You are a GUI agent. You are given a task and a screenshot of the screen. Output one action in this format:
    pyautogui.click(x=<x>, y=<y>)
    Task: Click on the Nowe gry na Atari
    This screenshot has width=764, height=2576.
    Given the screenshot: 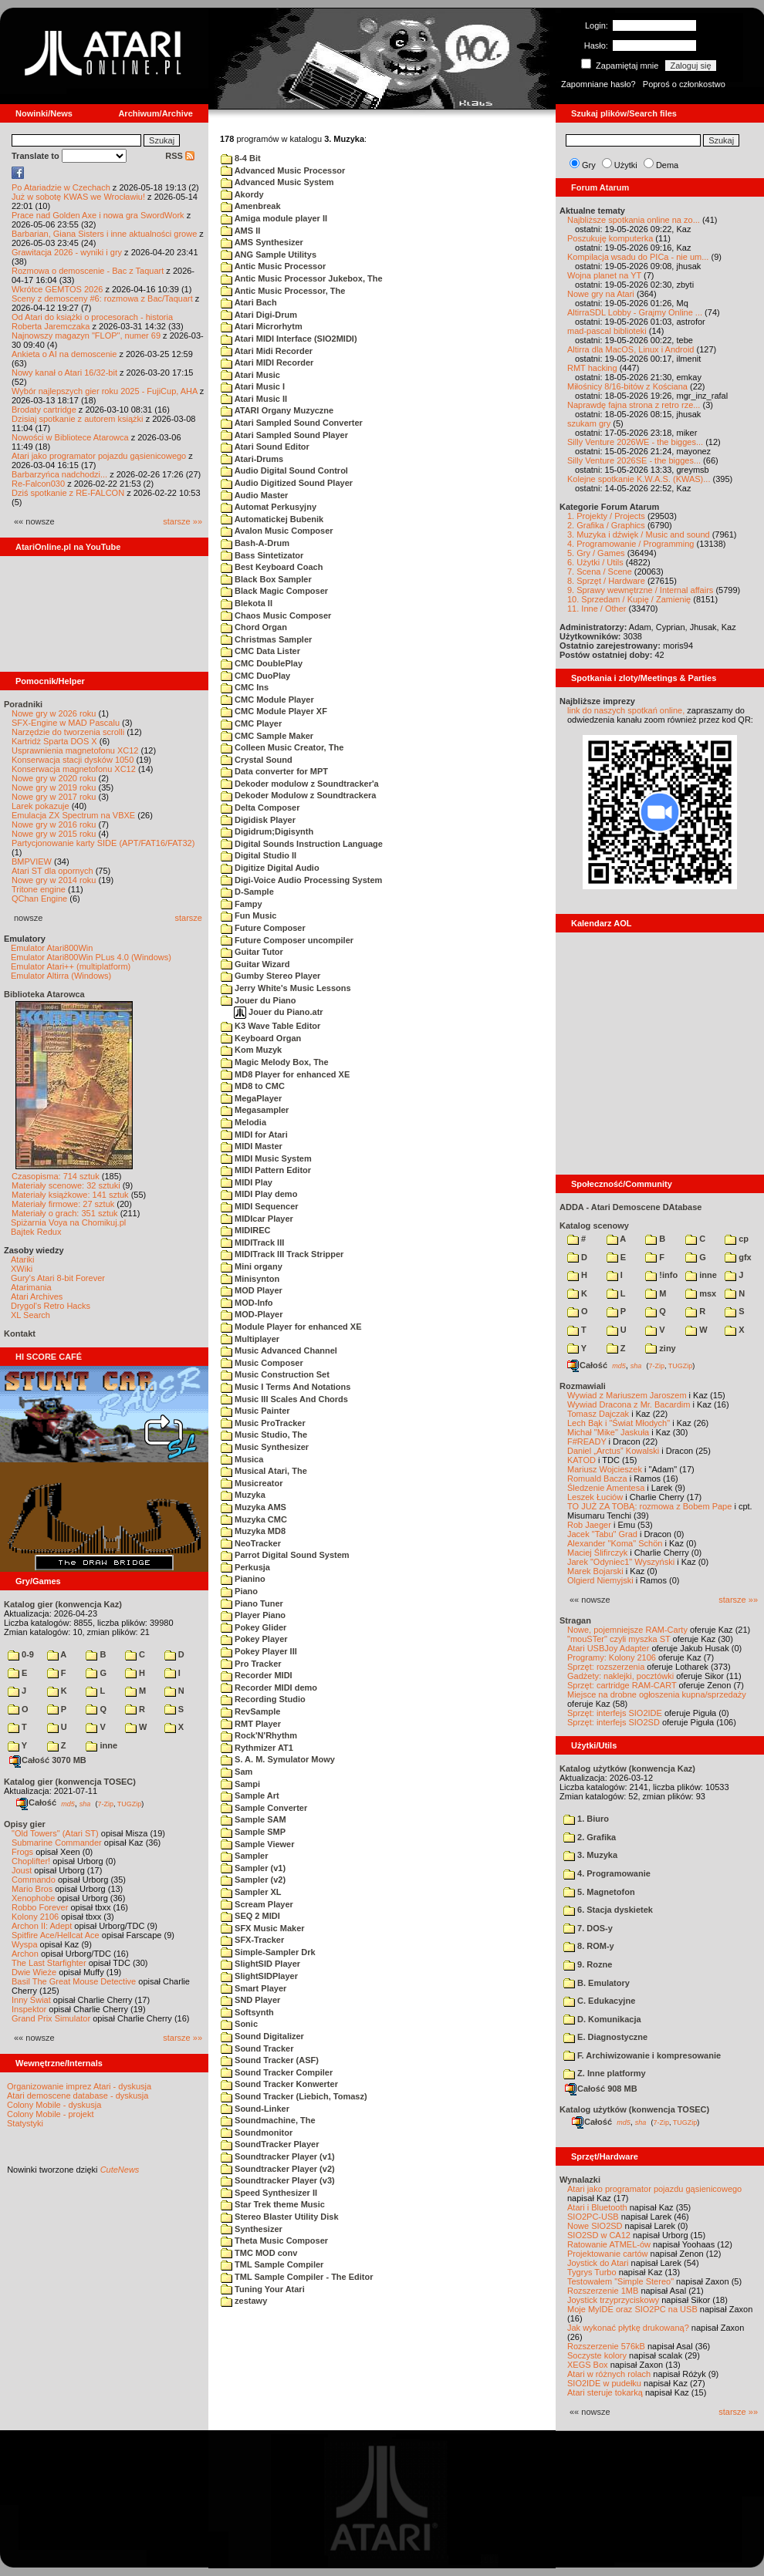 What is the action you would take?
    pyautogui.click(x=600, y=293)
    